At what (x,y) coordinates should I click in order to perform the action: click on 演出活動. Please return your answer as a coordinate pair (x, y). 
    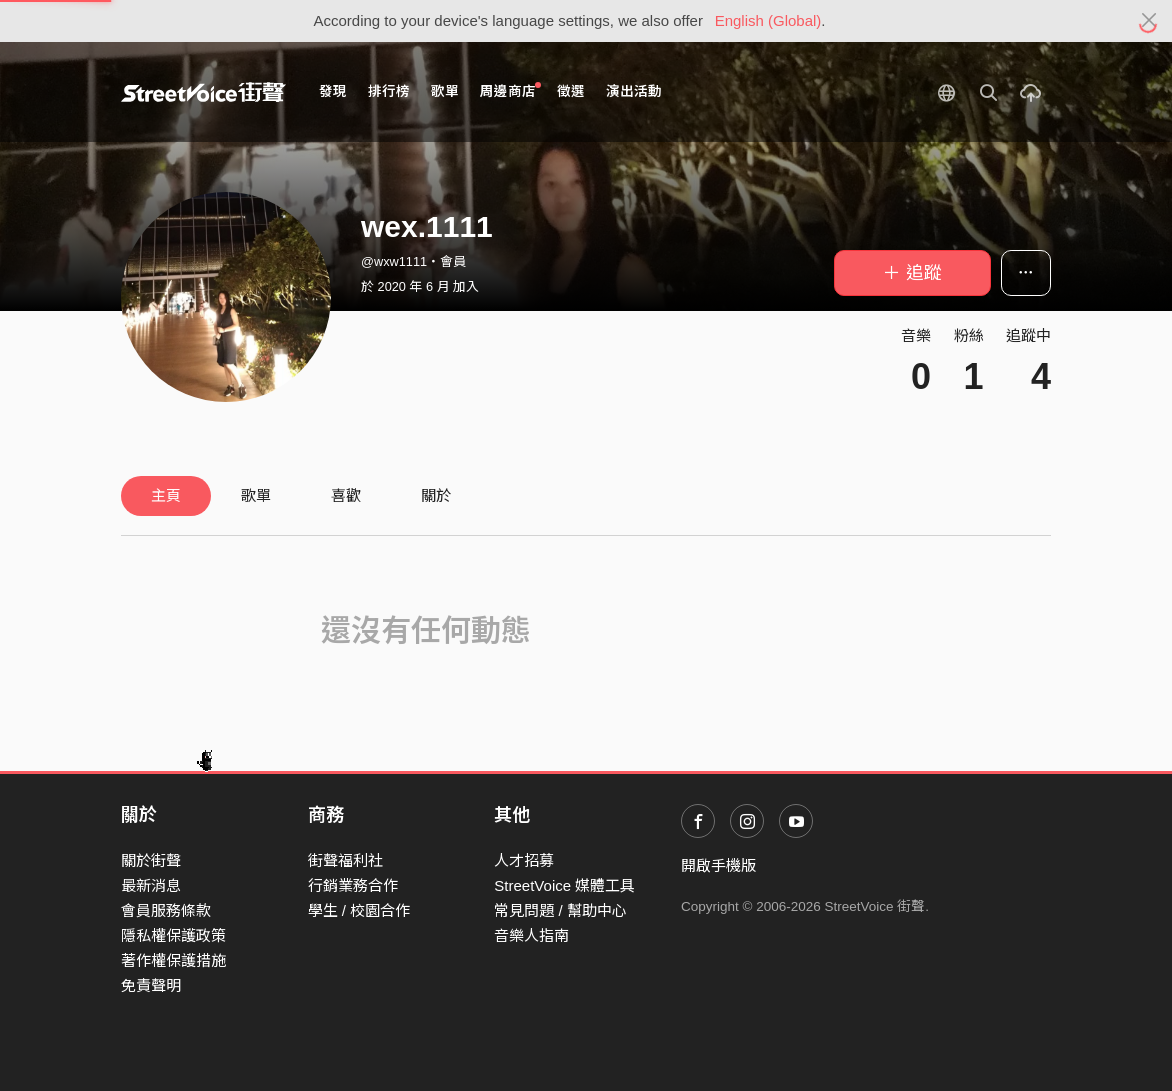
    Looking at the image, I should click on (634, 91).